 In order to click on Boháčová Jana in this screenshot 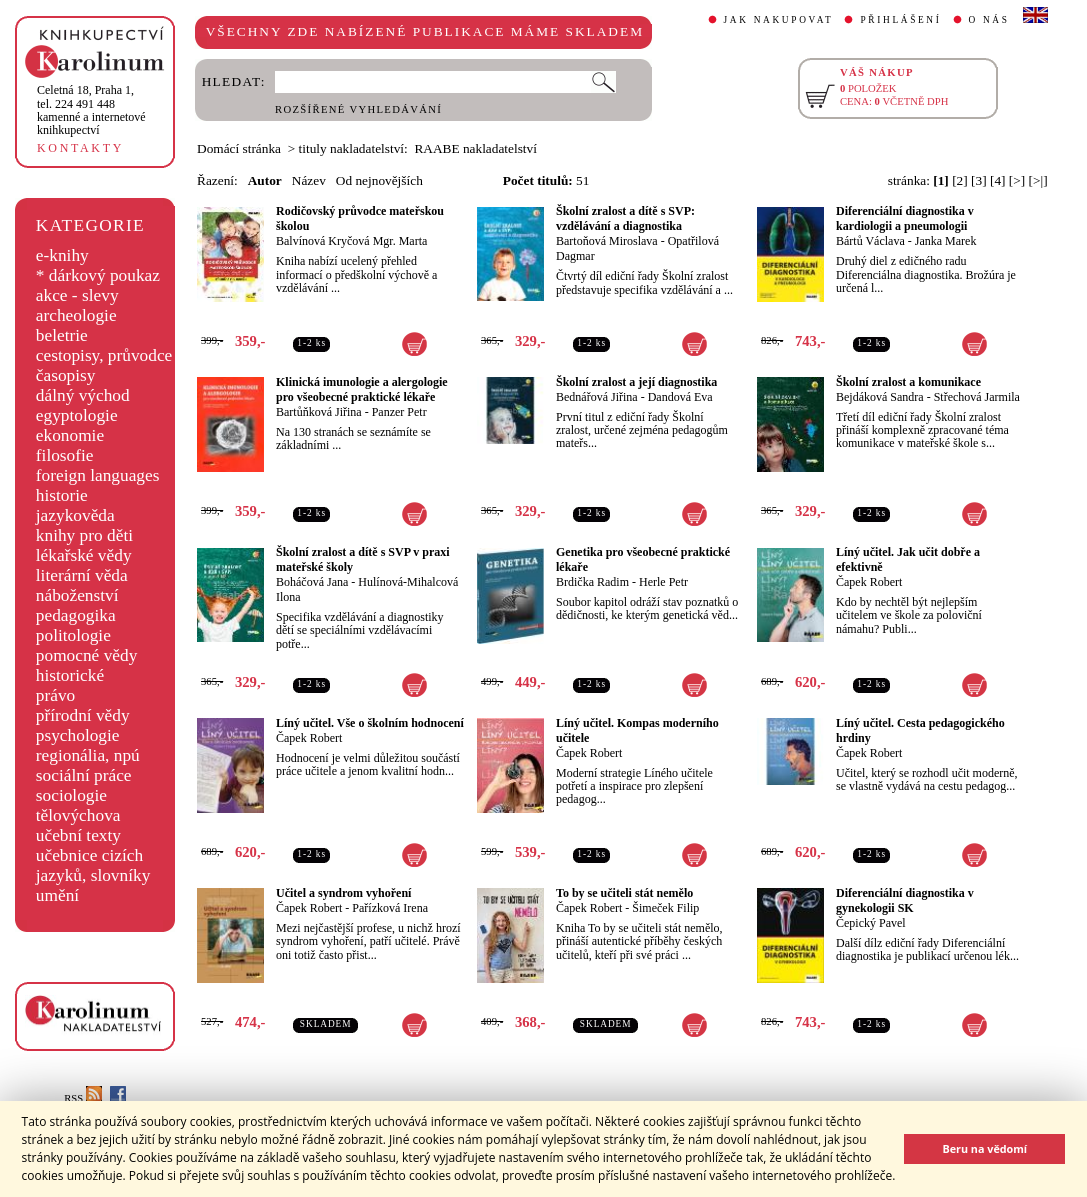, I will do `click(312, 582)`.